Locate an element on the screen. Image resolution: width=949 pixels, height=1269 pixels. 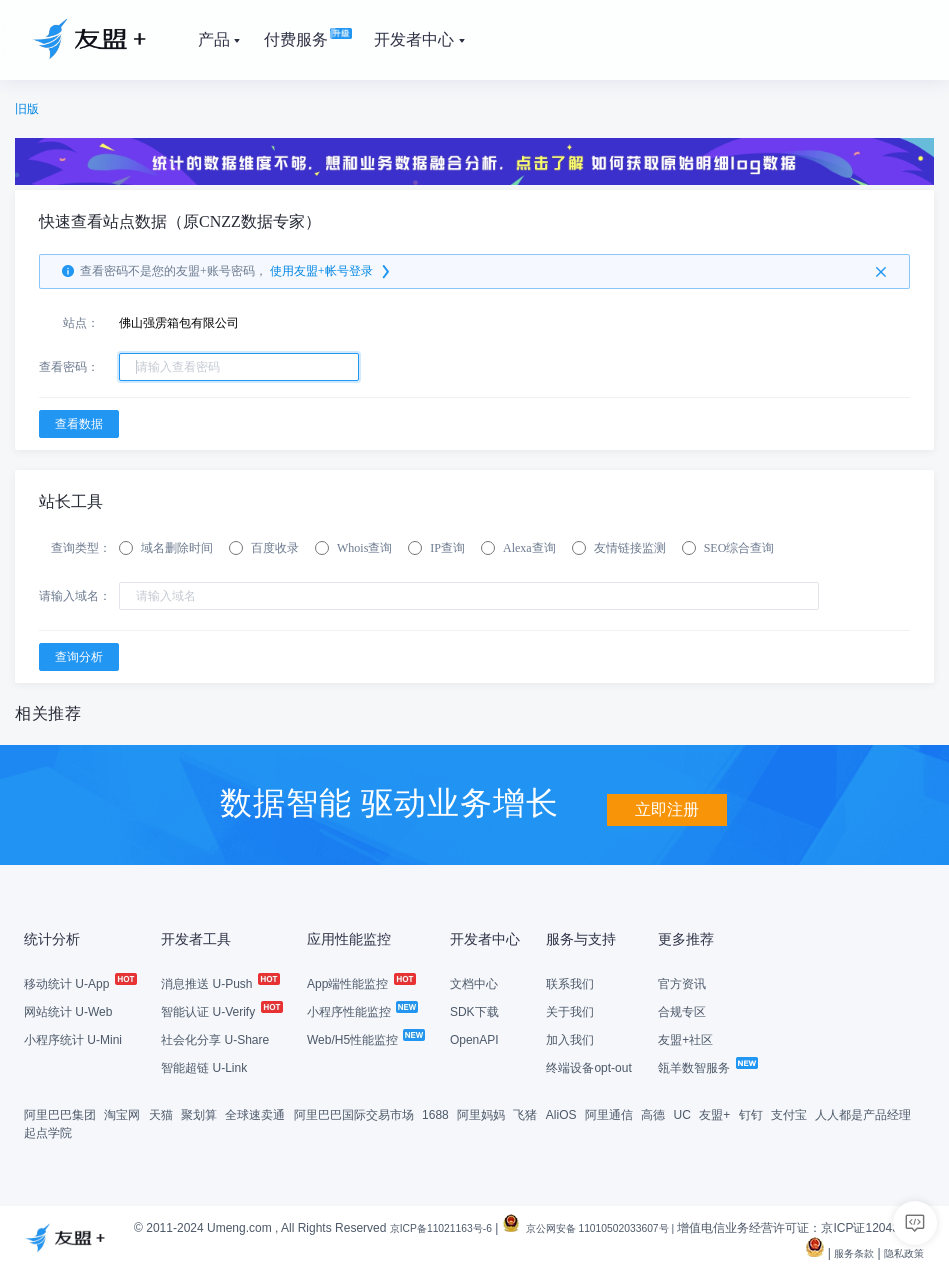
全球速卖通 is located at coordinates (255, 1114).